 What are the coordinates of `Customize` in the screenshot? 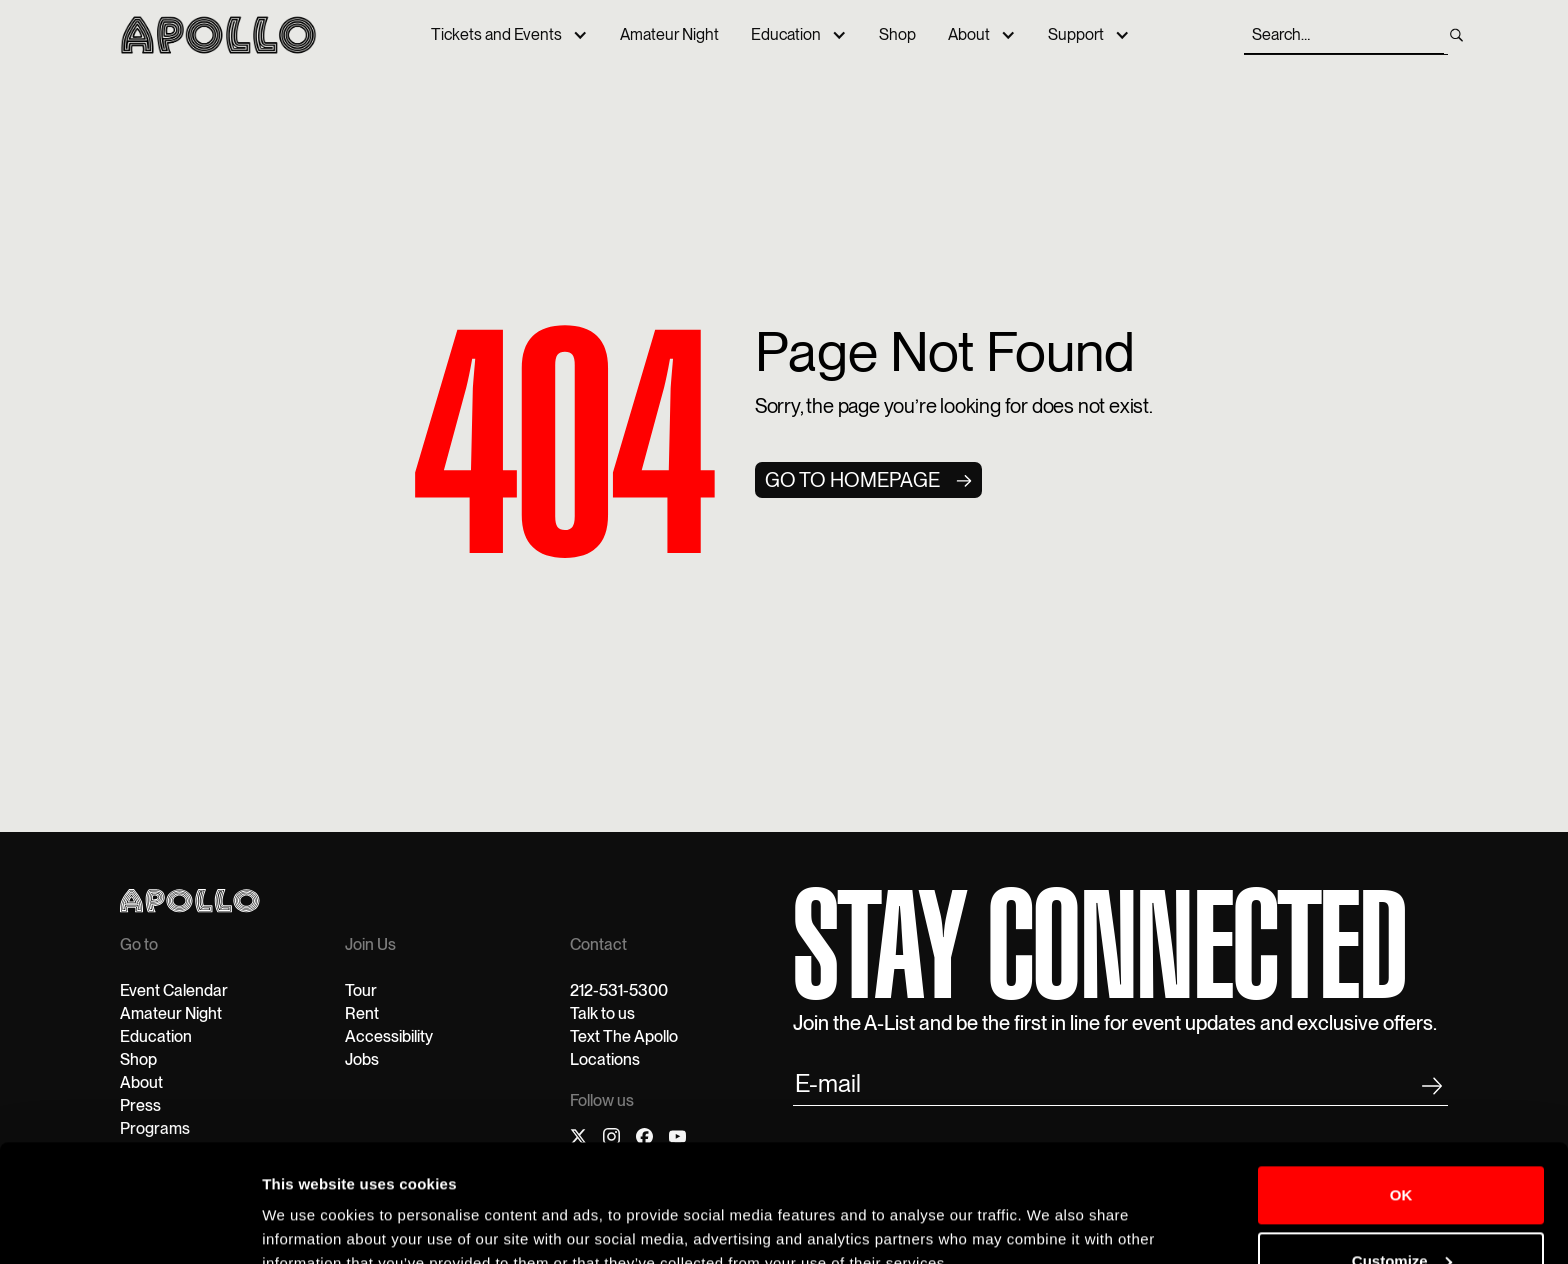 It's located at (1402, 1166).